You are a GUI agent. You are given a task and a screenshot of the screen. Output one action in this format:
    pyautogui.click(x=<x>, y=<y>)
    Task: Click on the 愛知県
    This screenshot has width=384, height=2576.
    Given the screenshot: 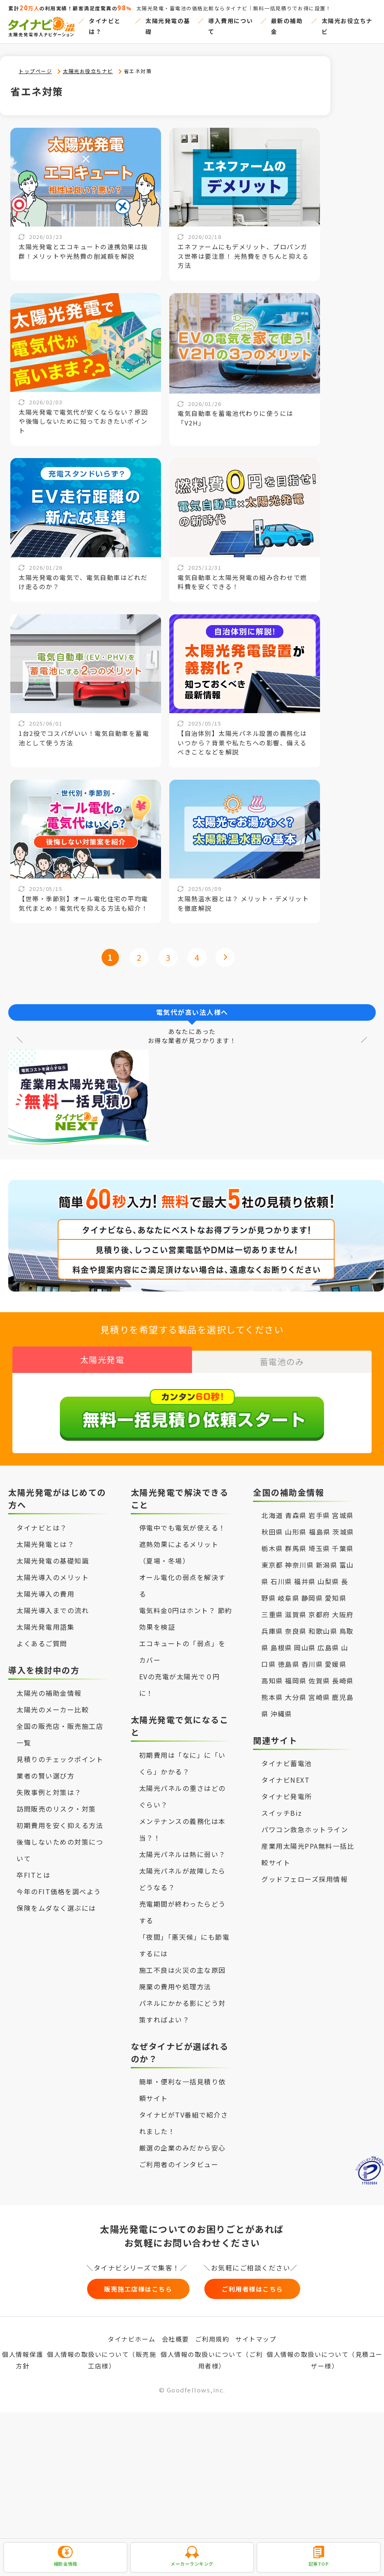 What is the action you would take?
    pyautogui.click(x=336, y=1591)
    